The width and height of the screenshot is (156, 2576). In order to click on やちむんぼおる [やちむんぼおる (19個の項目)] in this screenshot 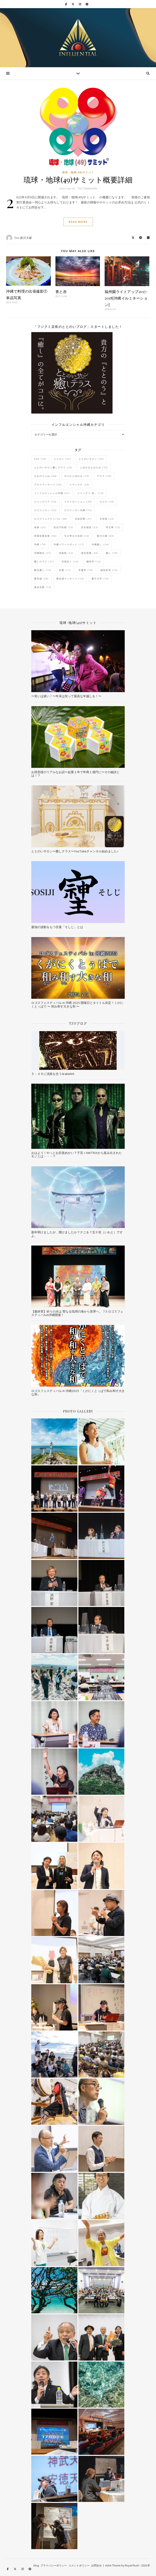, I will do `click(76, 475)`.